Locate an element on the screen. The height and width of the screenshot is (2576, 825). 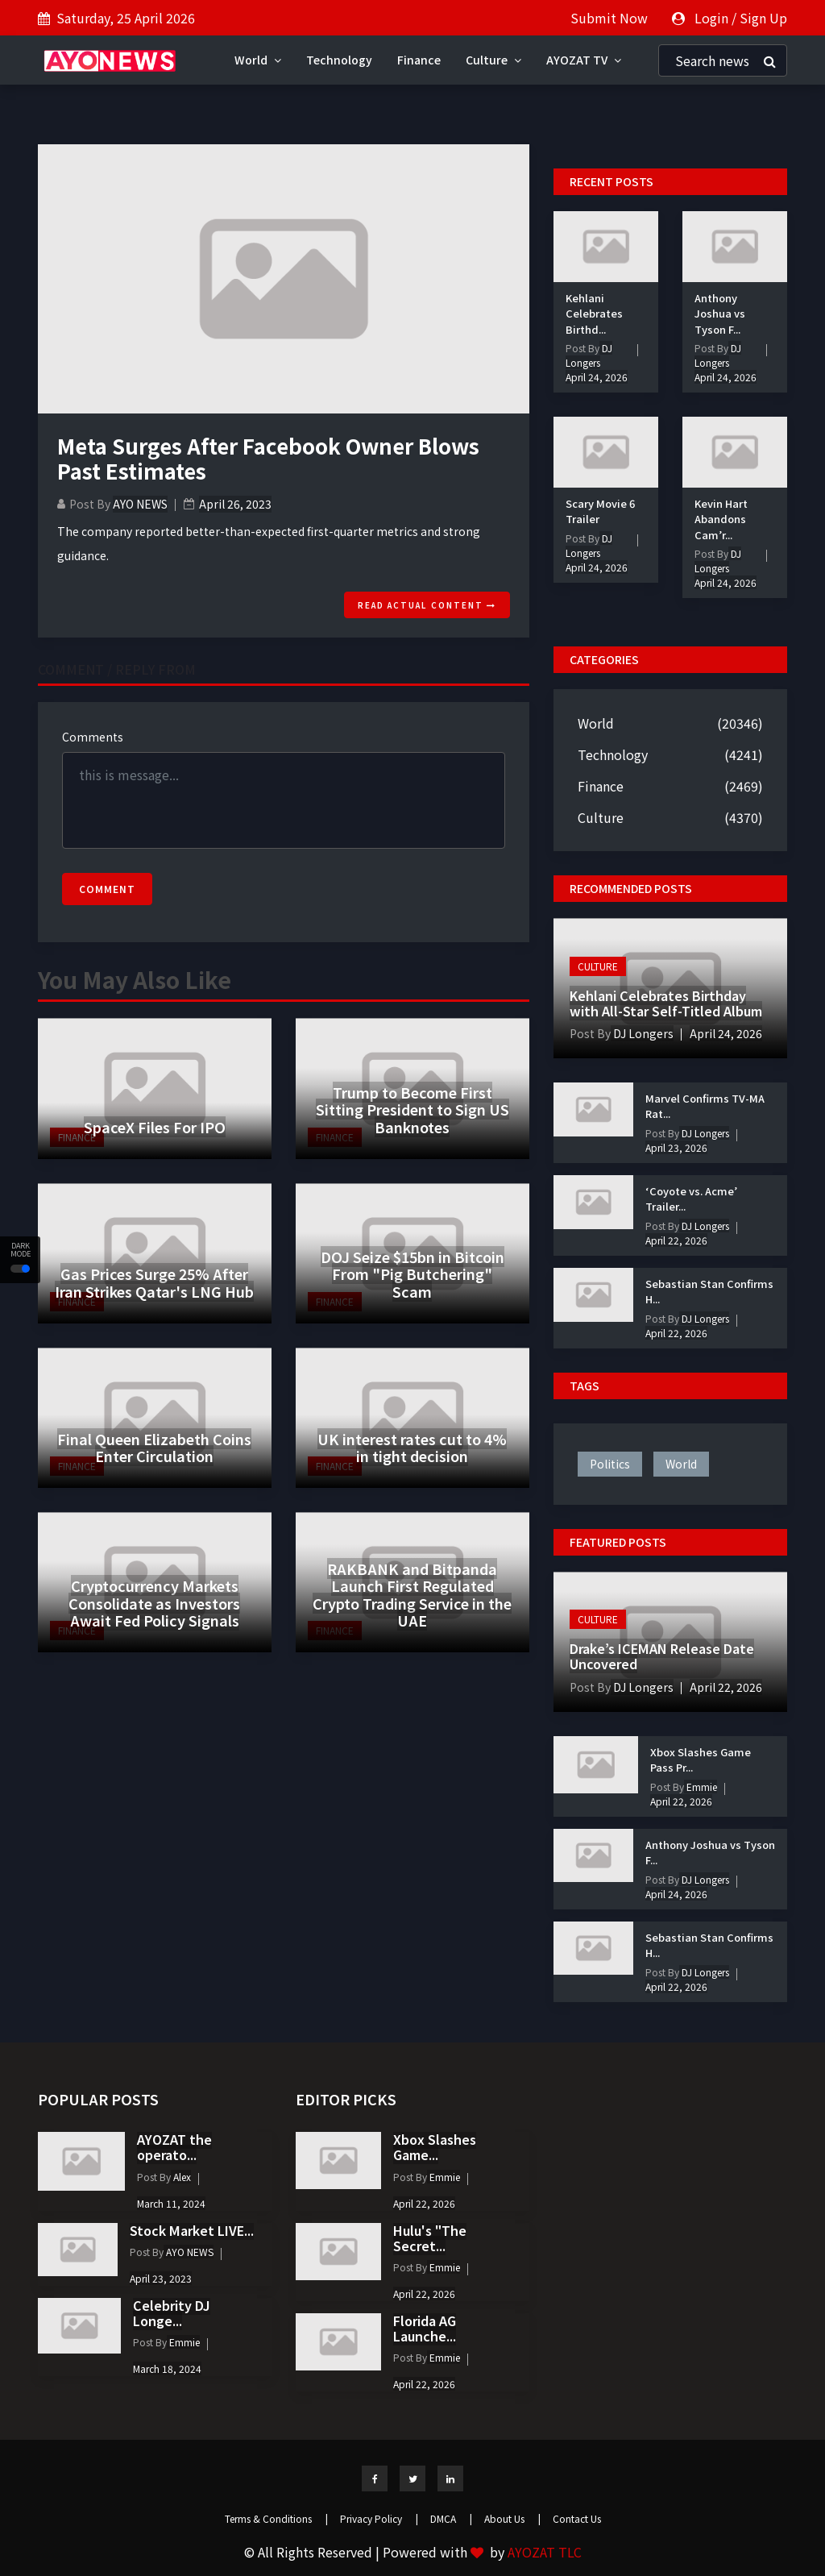
April 23, 2026 is located at coordinates (676, 1147).